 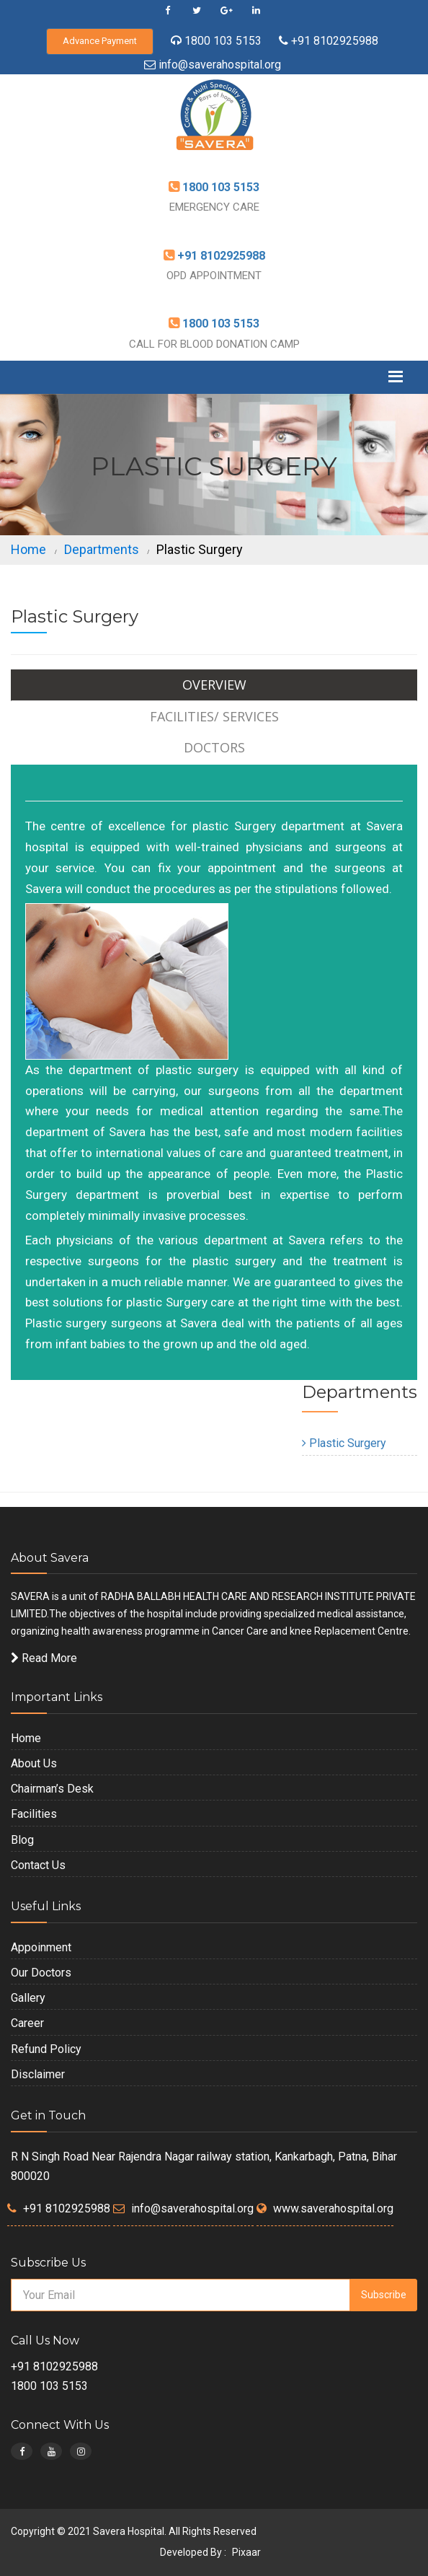 What do you see at coordinates (28, 549) in the screenshot?
I see `Home` at bounding box center [28, 549].